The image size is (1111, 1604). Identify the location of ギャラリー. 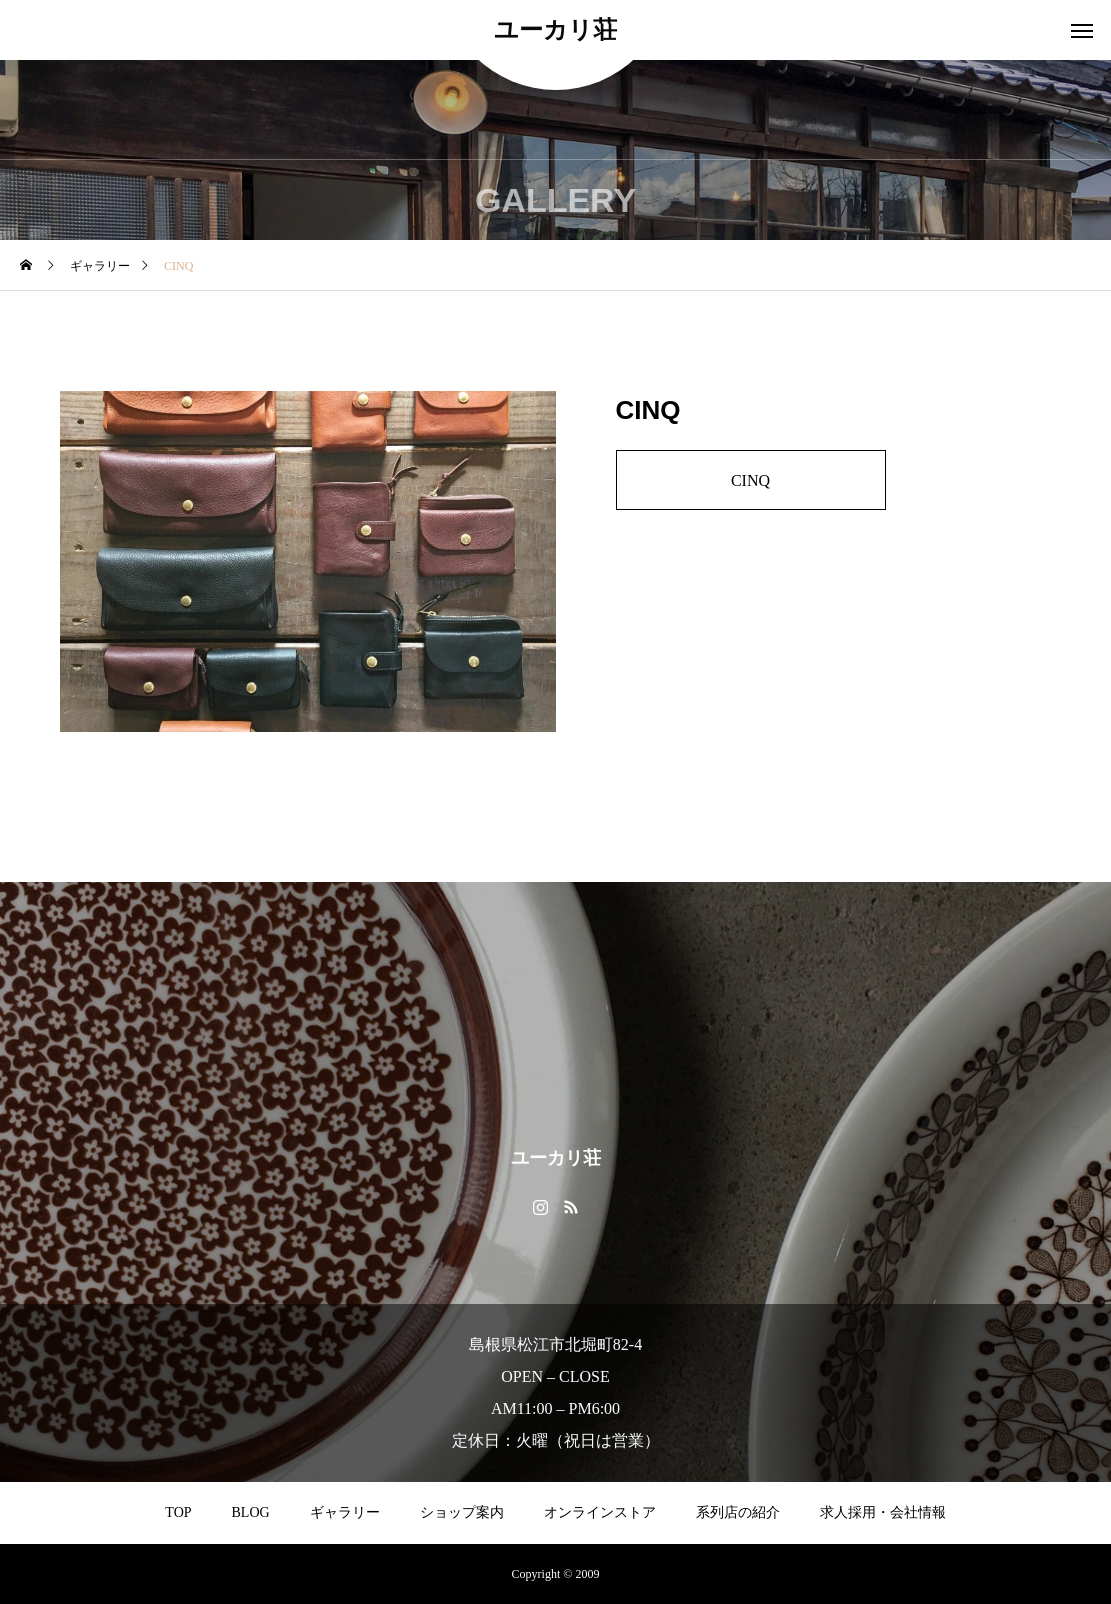
(345, 1512).